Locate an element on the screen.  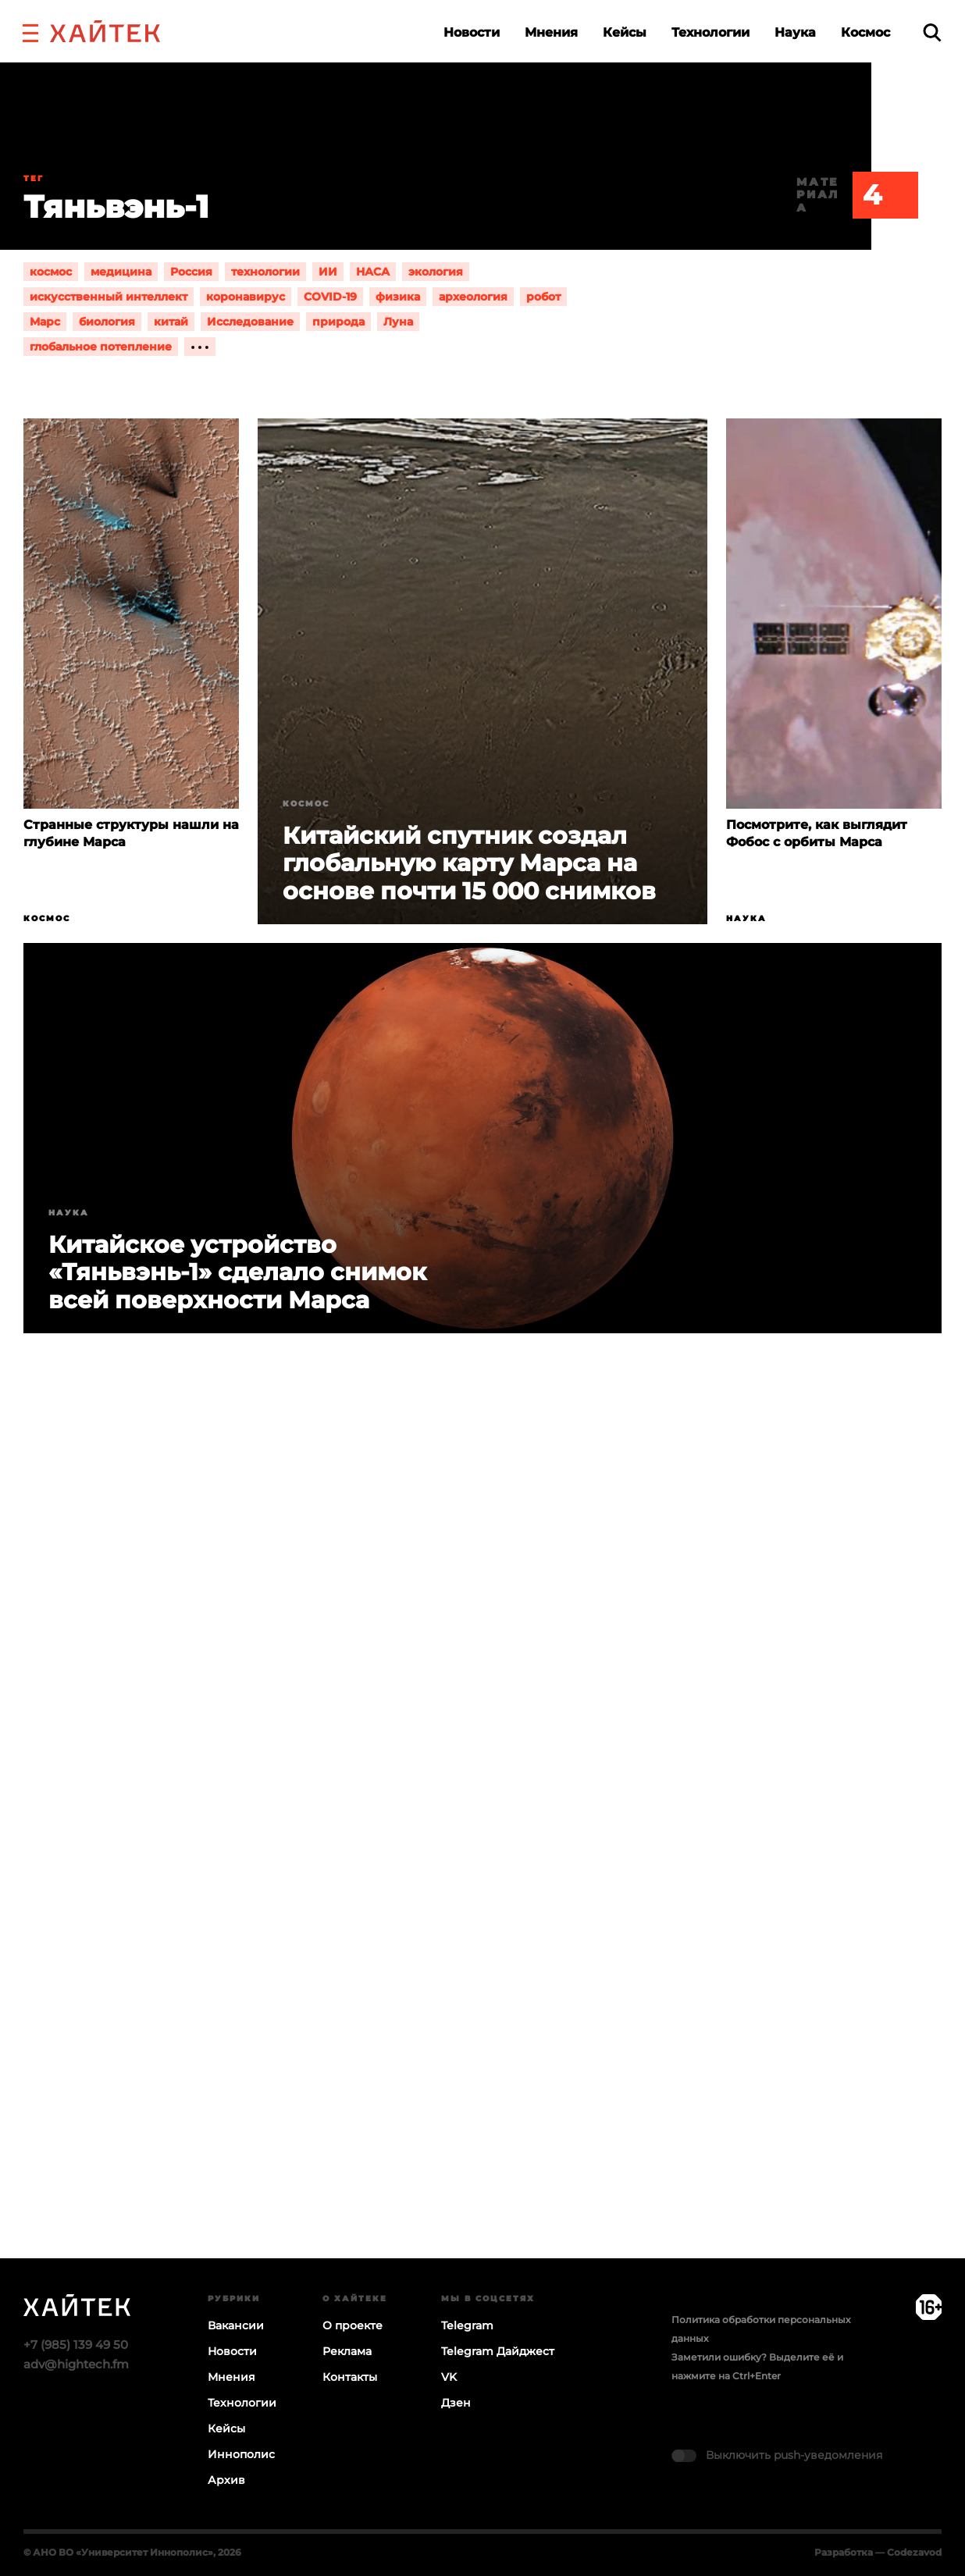
медицина is located at coordinates (121, 272).